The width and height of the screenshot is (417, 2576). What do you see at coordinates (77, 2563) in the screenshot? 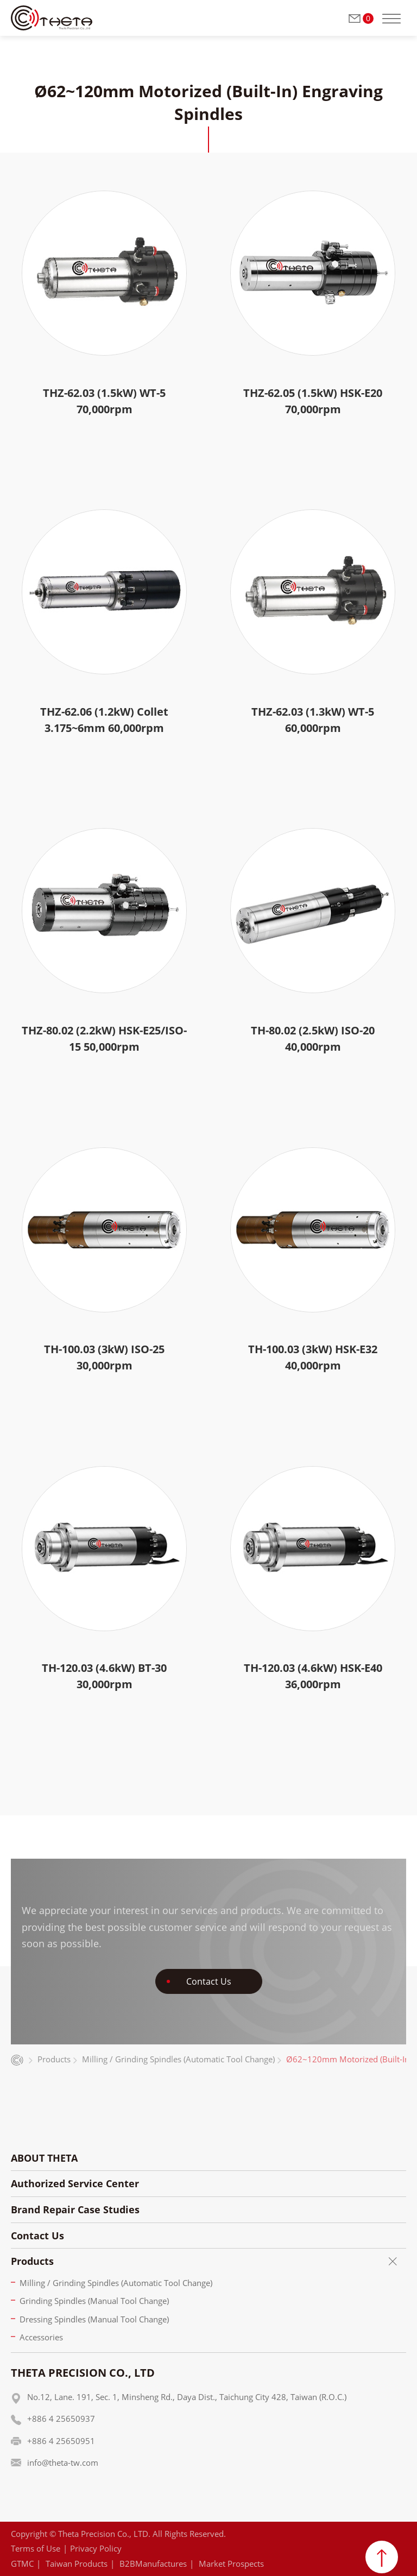
I see `Taiwan Products` at bounding box center [77, 2563].